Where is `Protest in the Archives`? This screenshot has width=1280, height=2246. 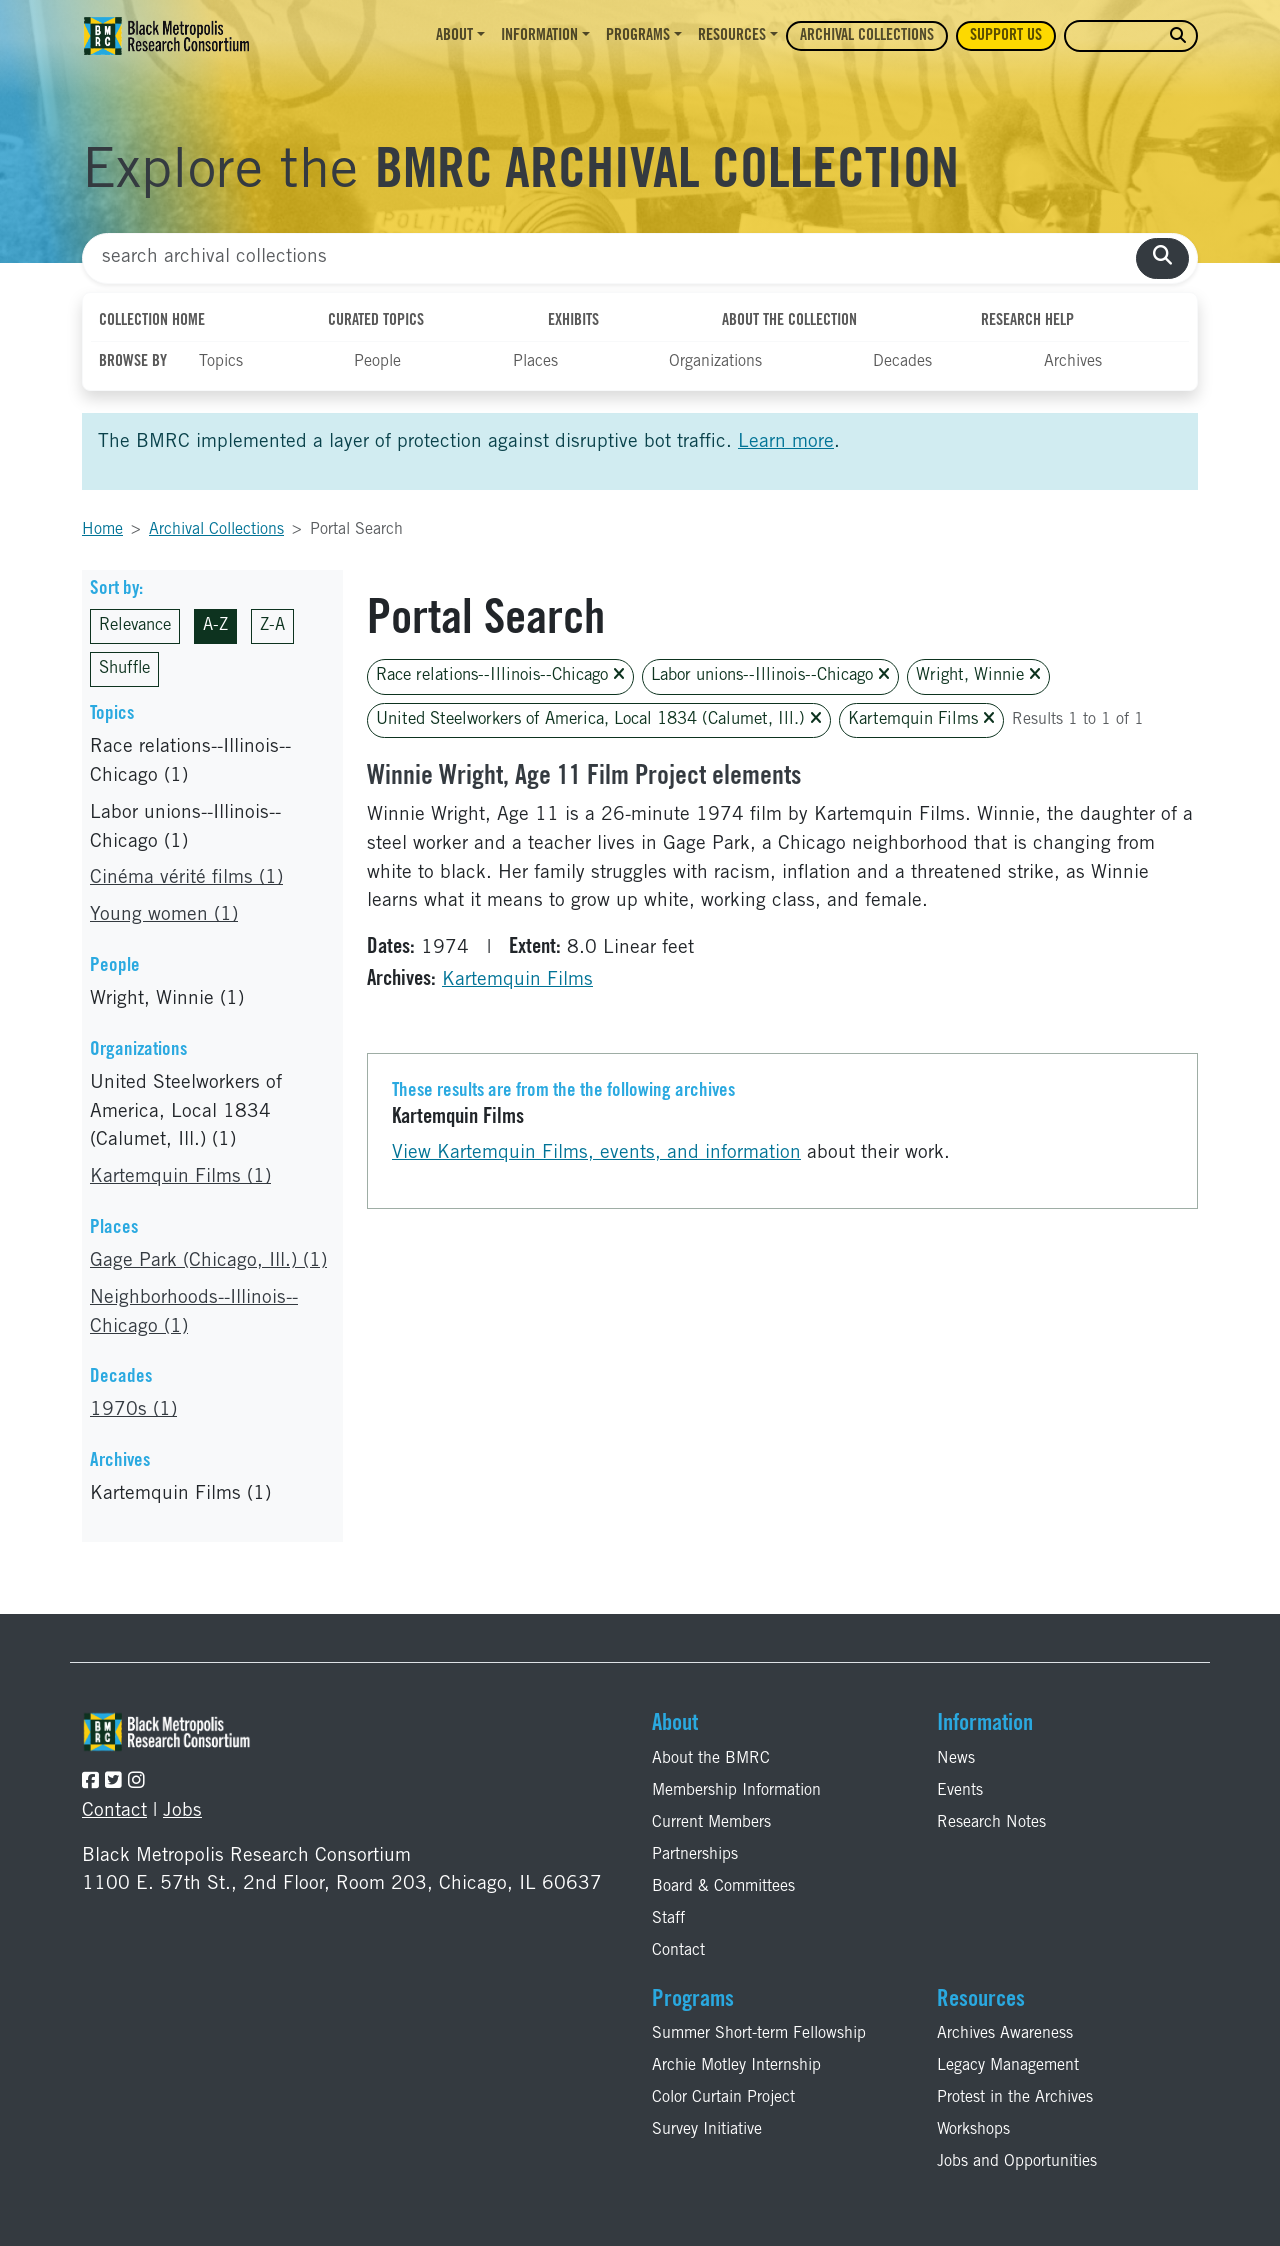
Protest in the Archives is located at coordinates (1015, 2098).